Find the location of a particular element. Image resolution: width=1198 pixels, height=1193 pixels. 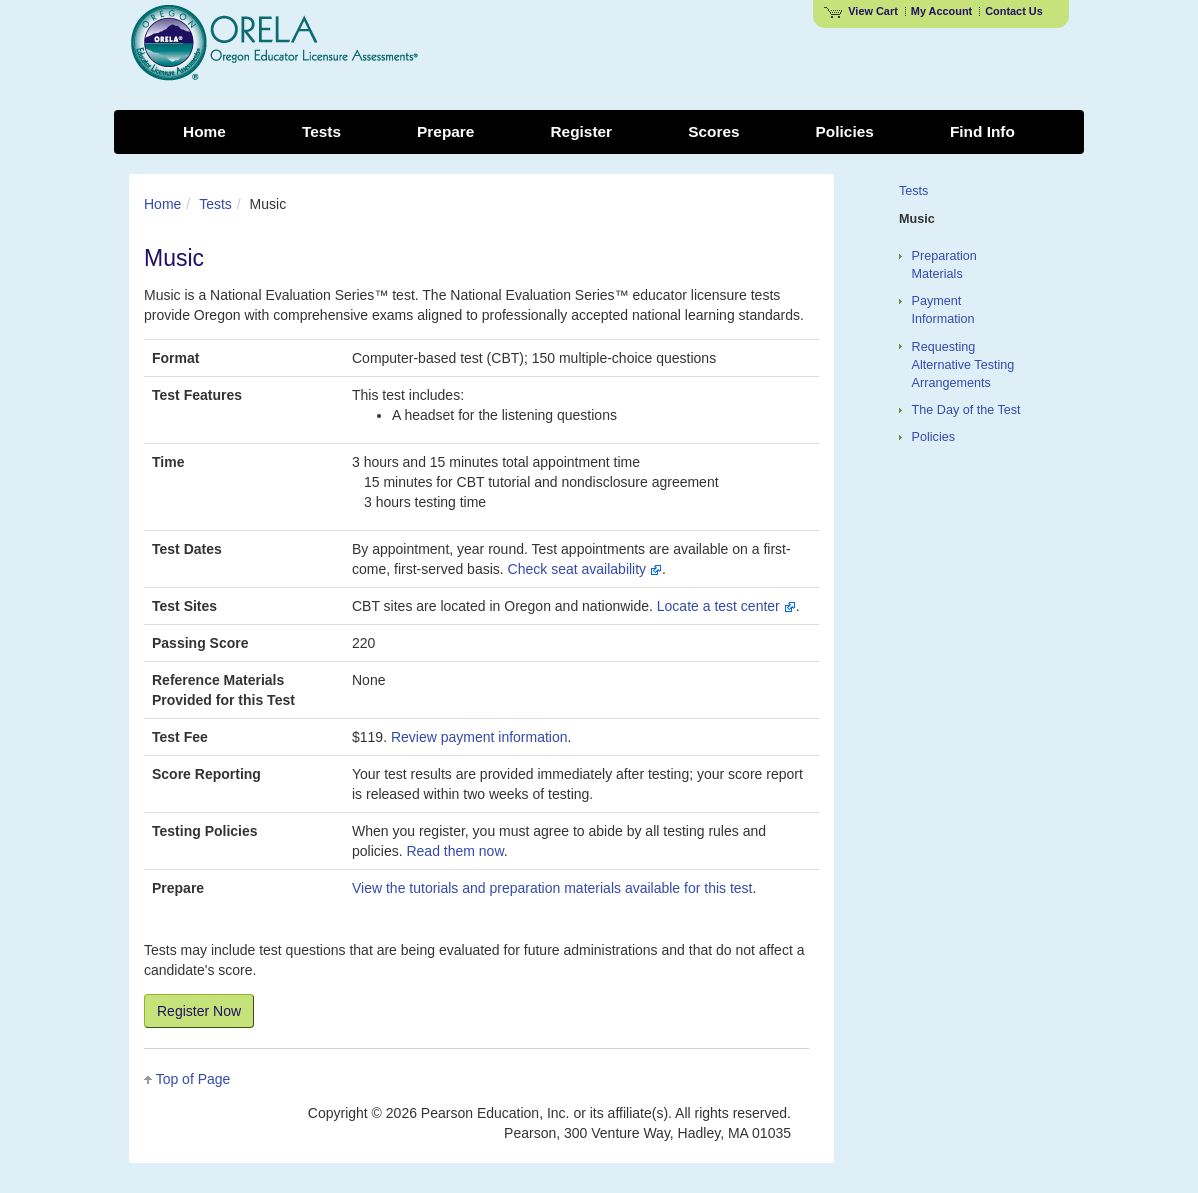

Home [menuitem] is located at coordinates (204, 131).